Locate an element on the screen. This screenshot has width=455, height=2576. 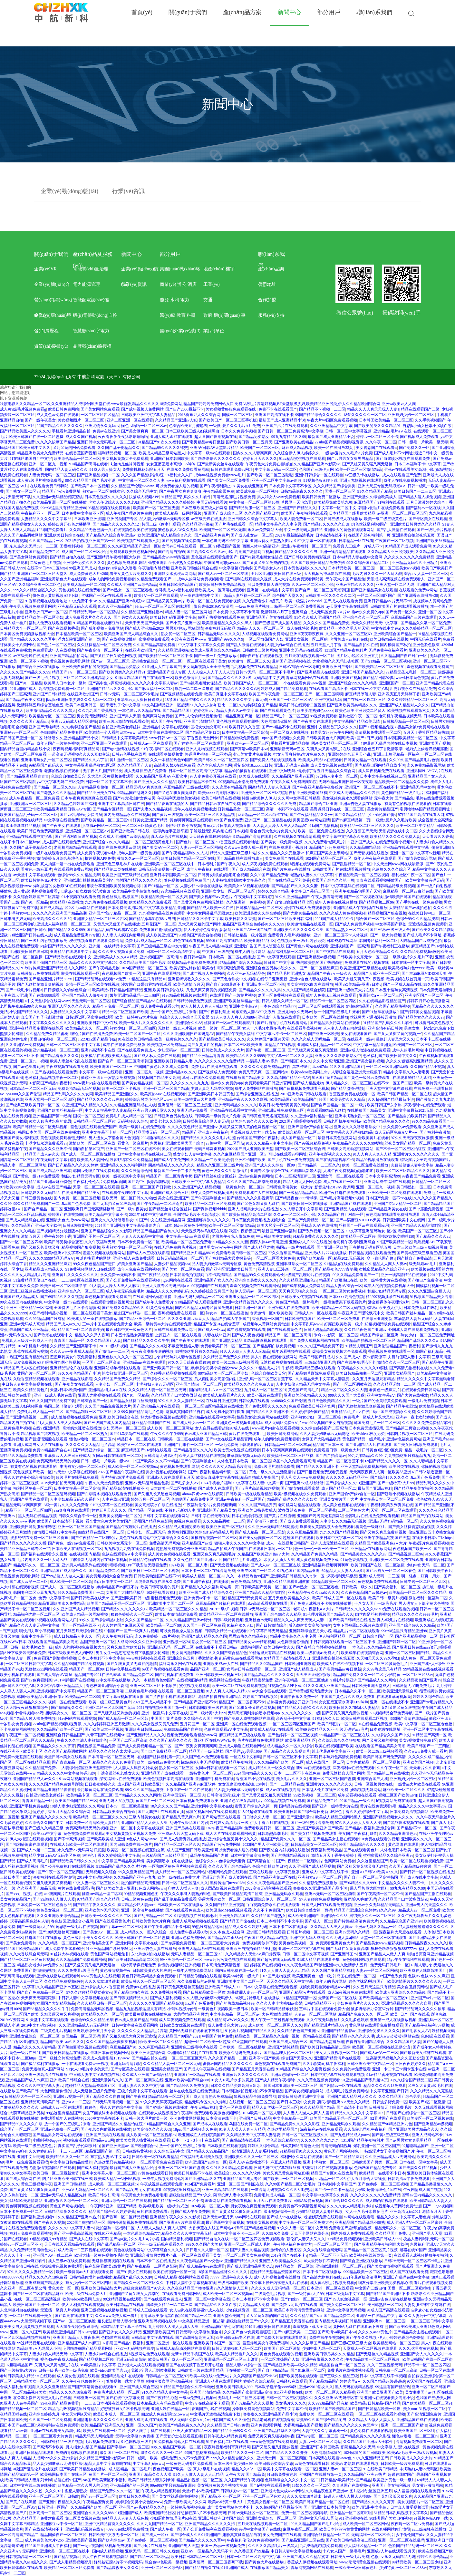
日本黄色视频久久久久久 is located at coordinates (105, 497).